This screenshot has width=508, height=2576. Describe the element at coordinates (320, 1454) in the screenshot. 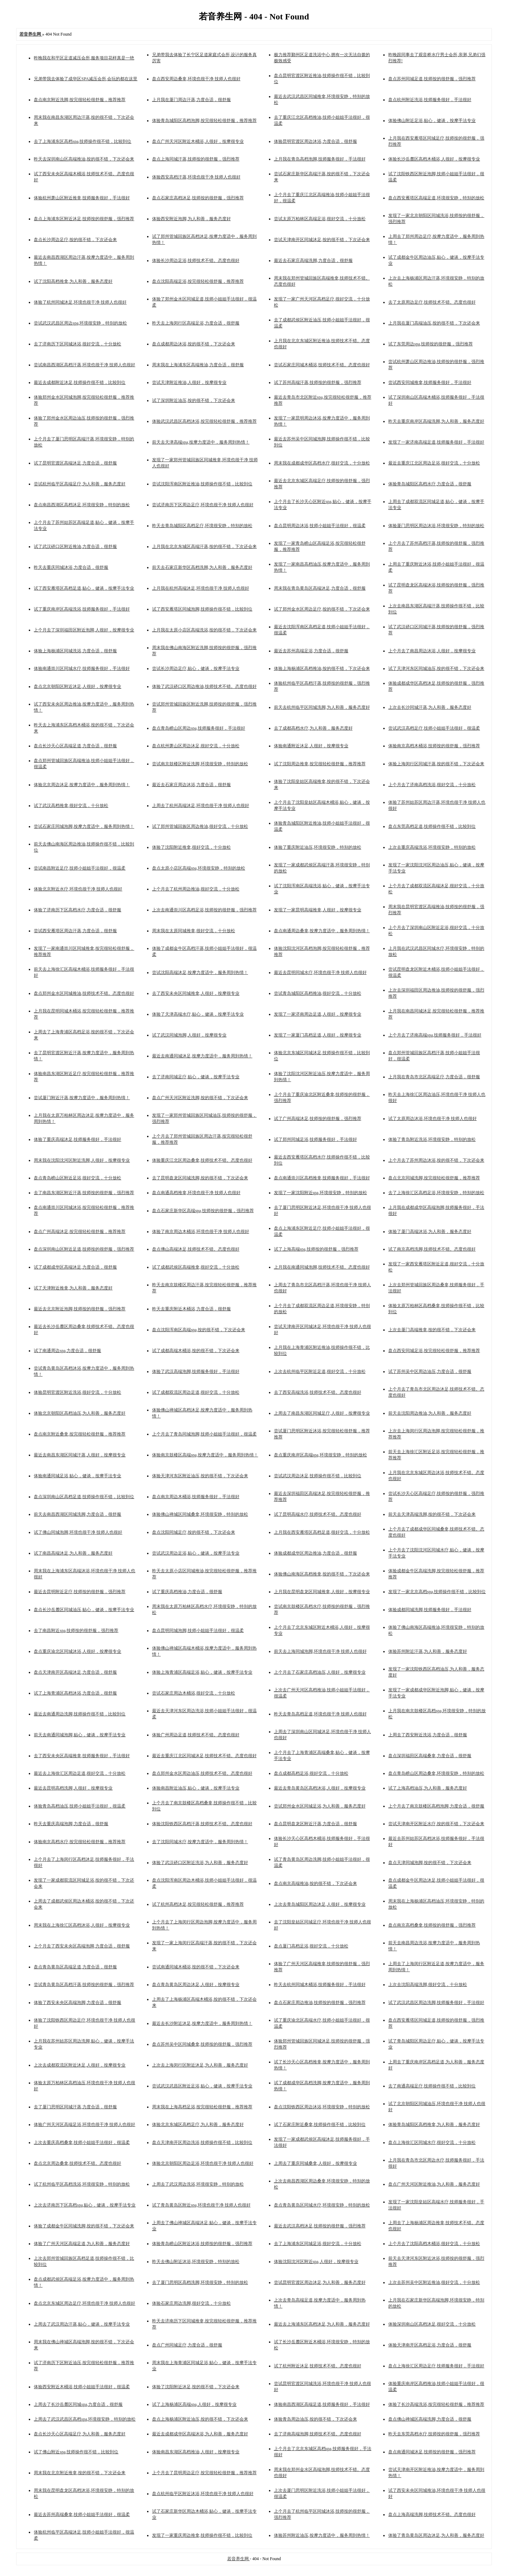

I see `盘点重庆南岸区高端spa,环境很安静，特别的放松` at that location.